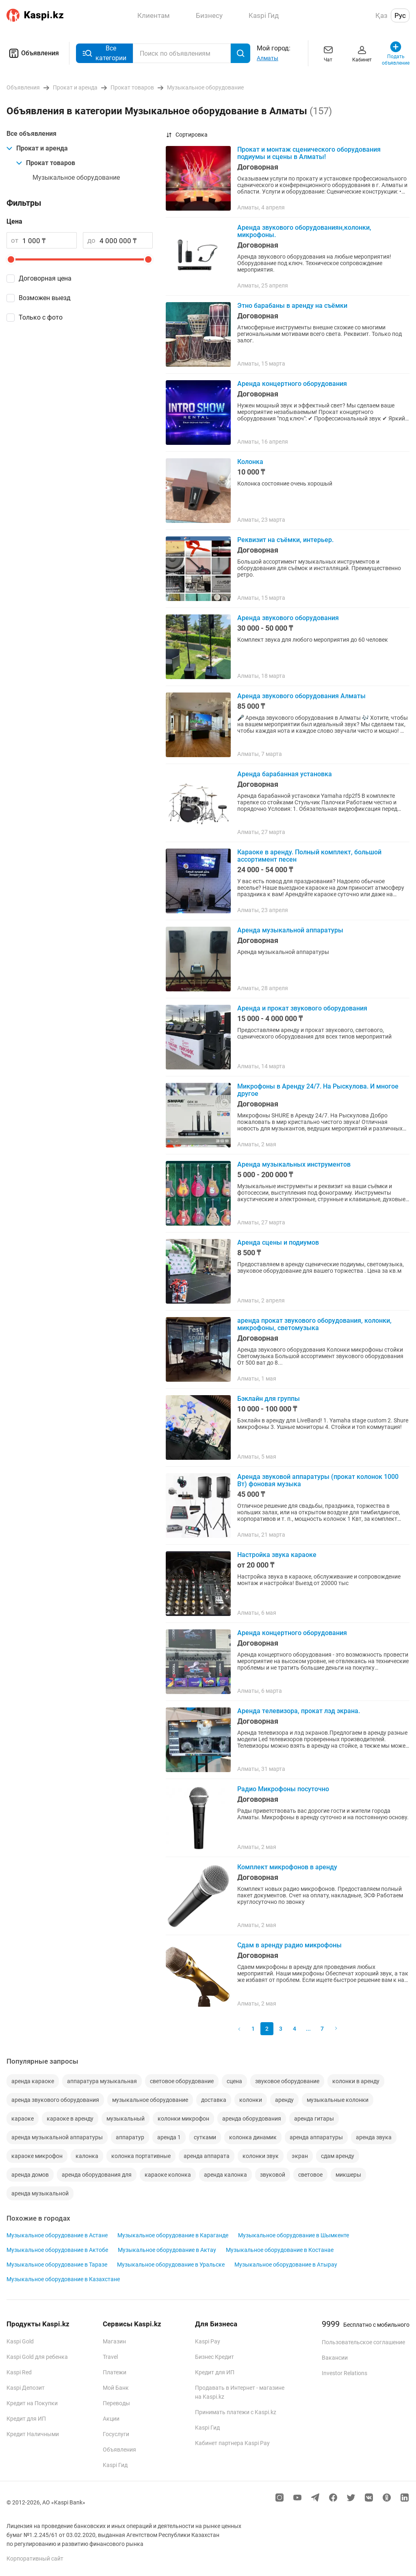  What do you see at coordinates (116, 2403) in the screenshot?
I see `Переводы` at bounding box center [116, 2403].